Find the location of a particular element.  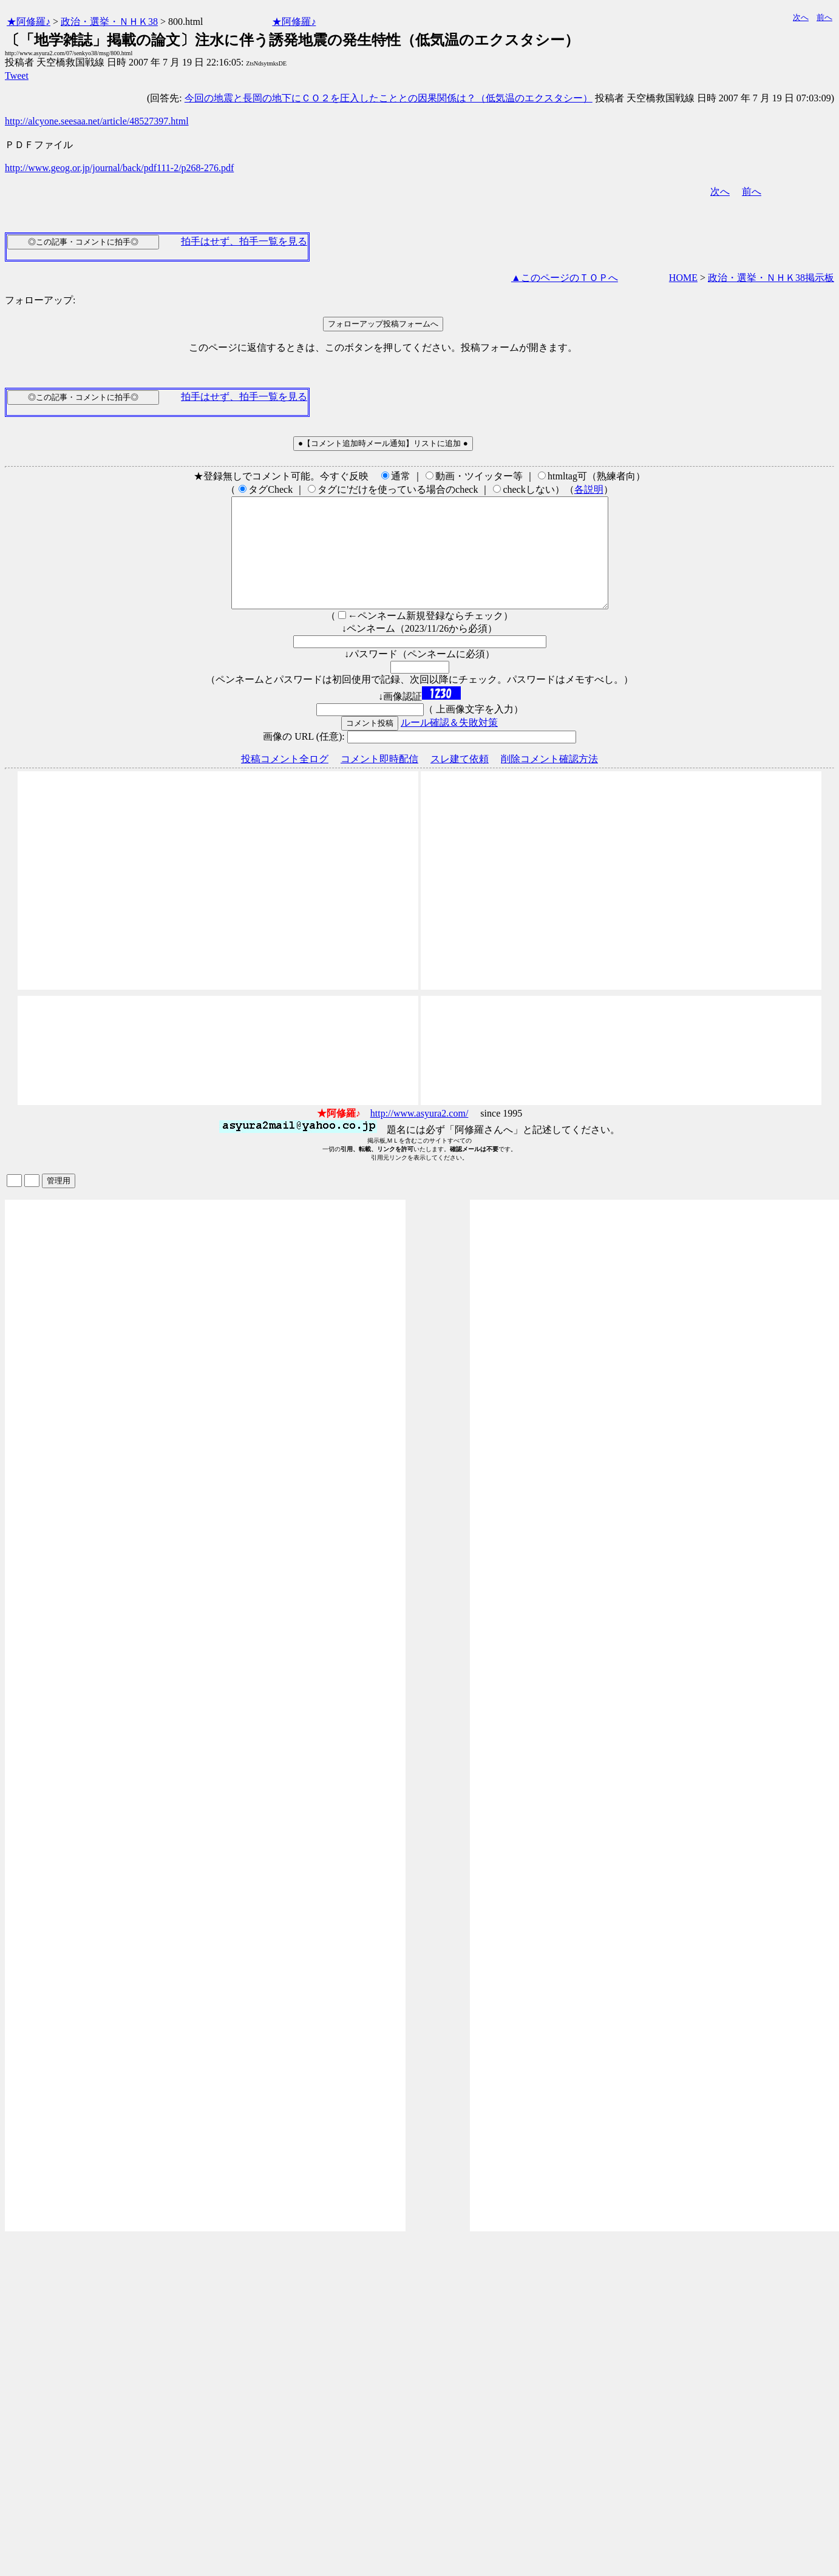

拍手はせず、拍手一覧を見る is located at coordinates (244, 241).